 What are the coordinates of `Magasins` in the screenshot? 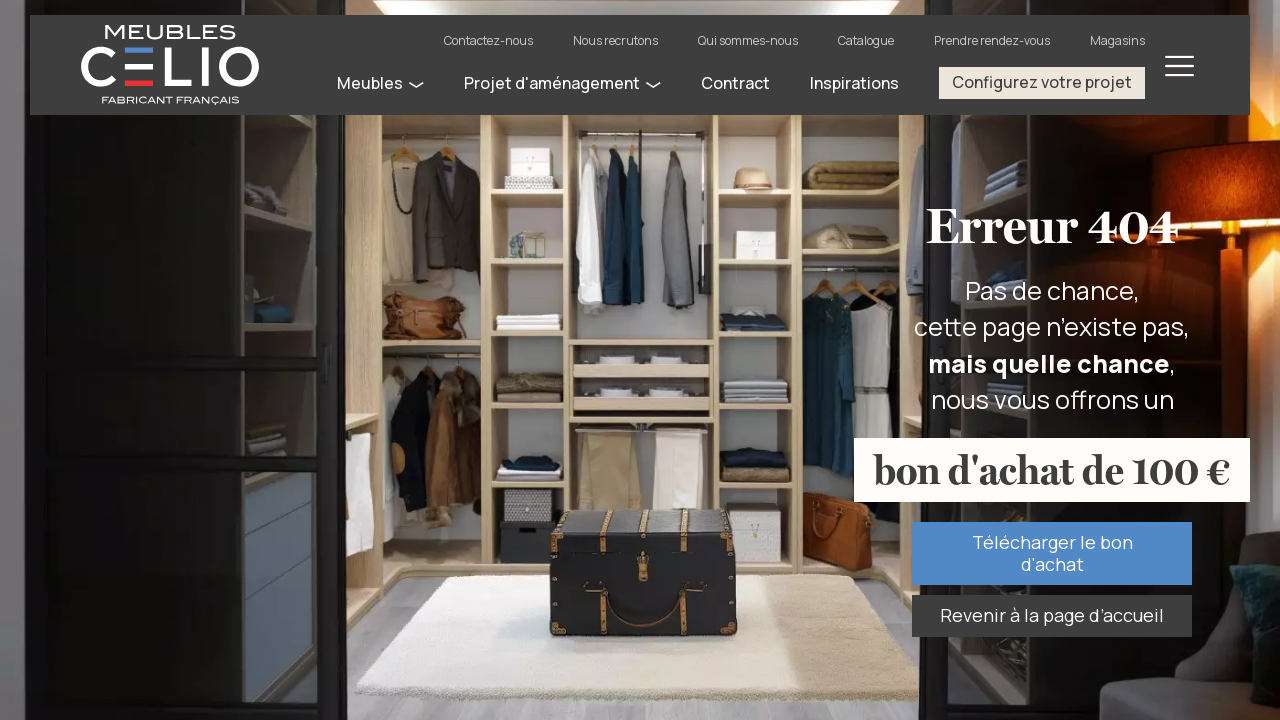 It's located at (1117, 40).